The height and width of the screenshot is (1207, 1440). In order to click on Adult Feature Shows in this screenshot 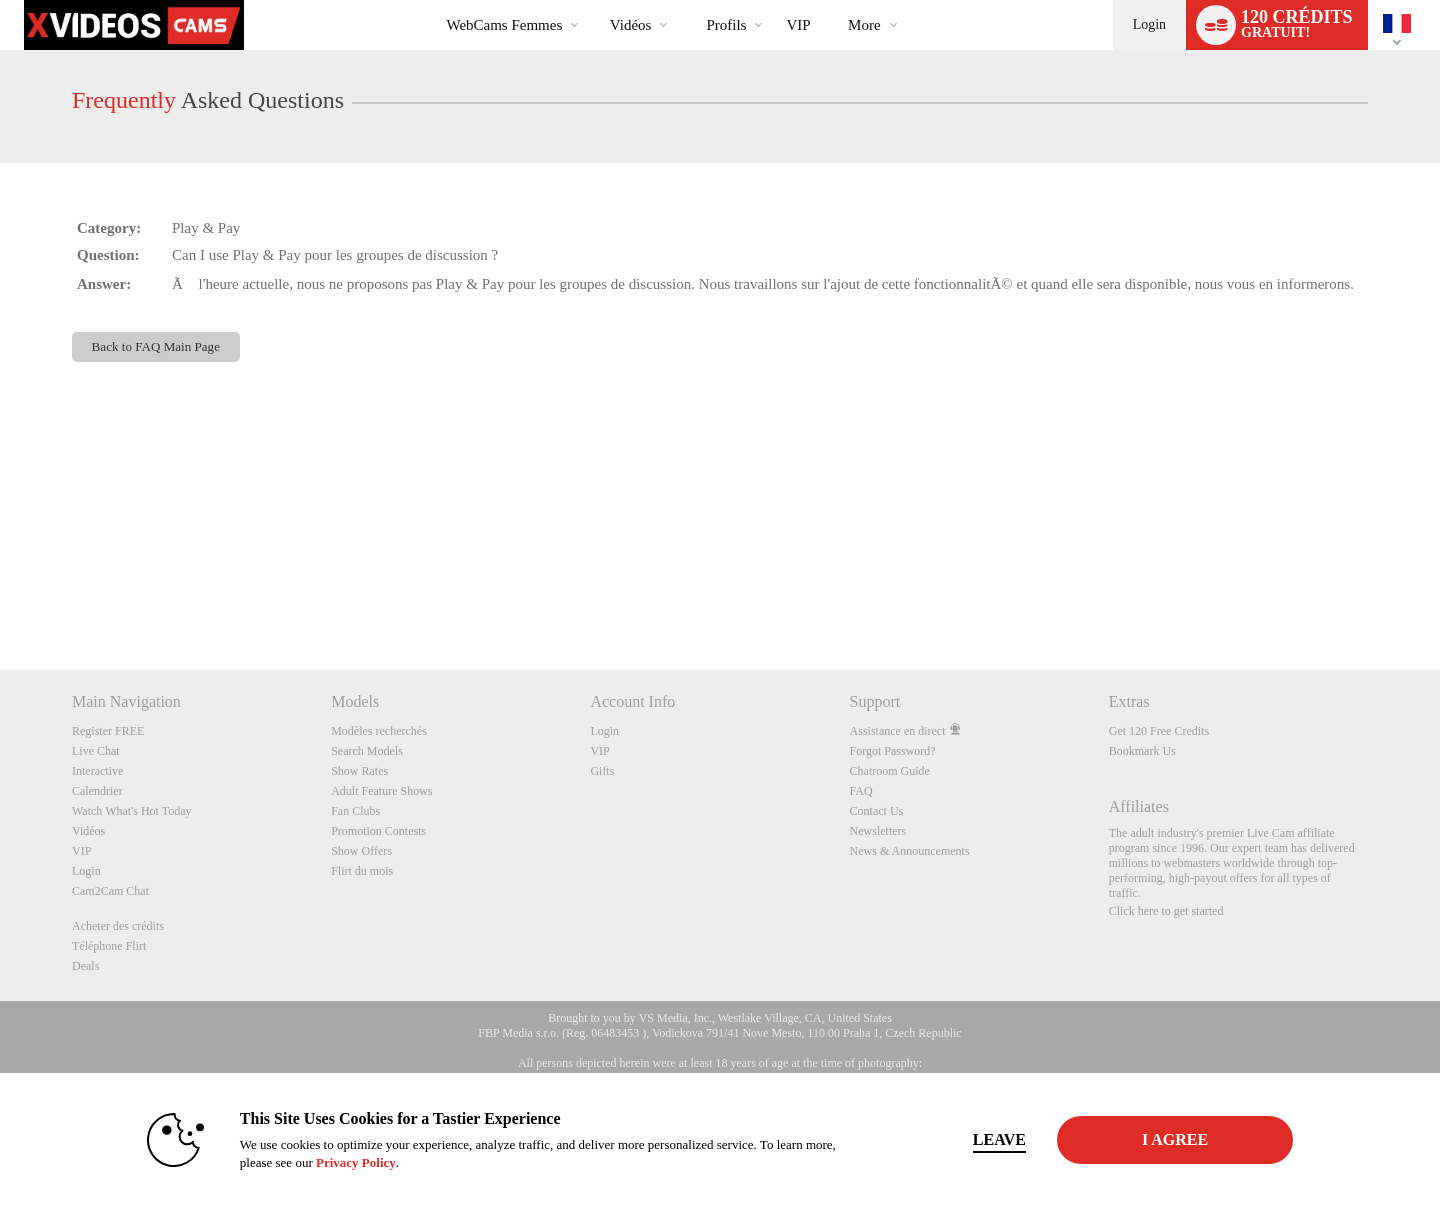, I will do `click(381, 791)`.